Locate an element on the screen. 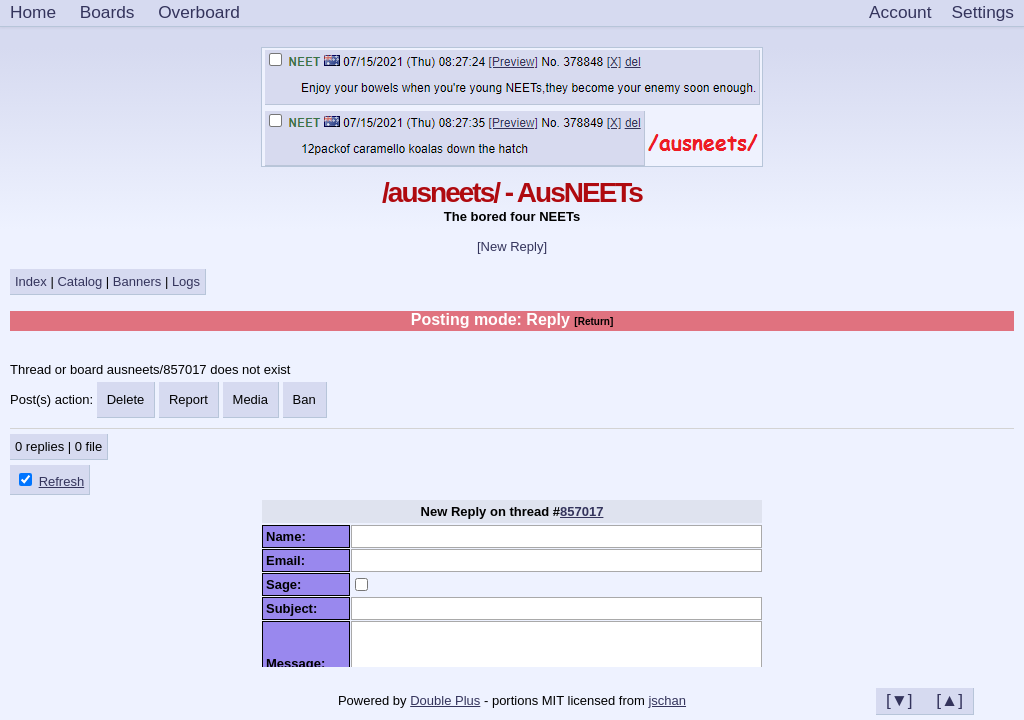  [Return] is located at coordinates (593, 321).